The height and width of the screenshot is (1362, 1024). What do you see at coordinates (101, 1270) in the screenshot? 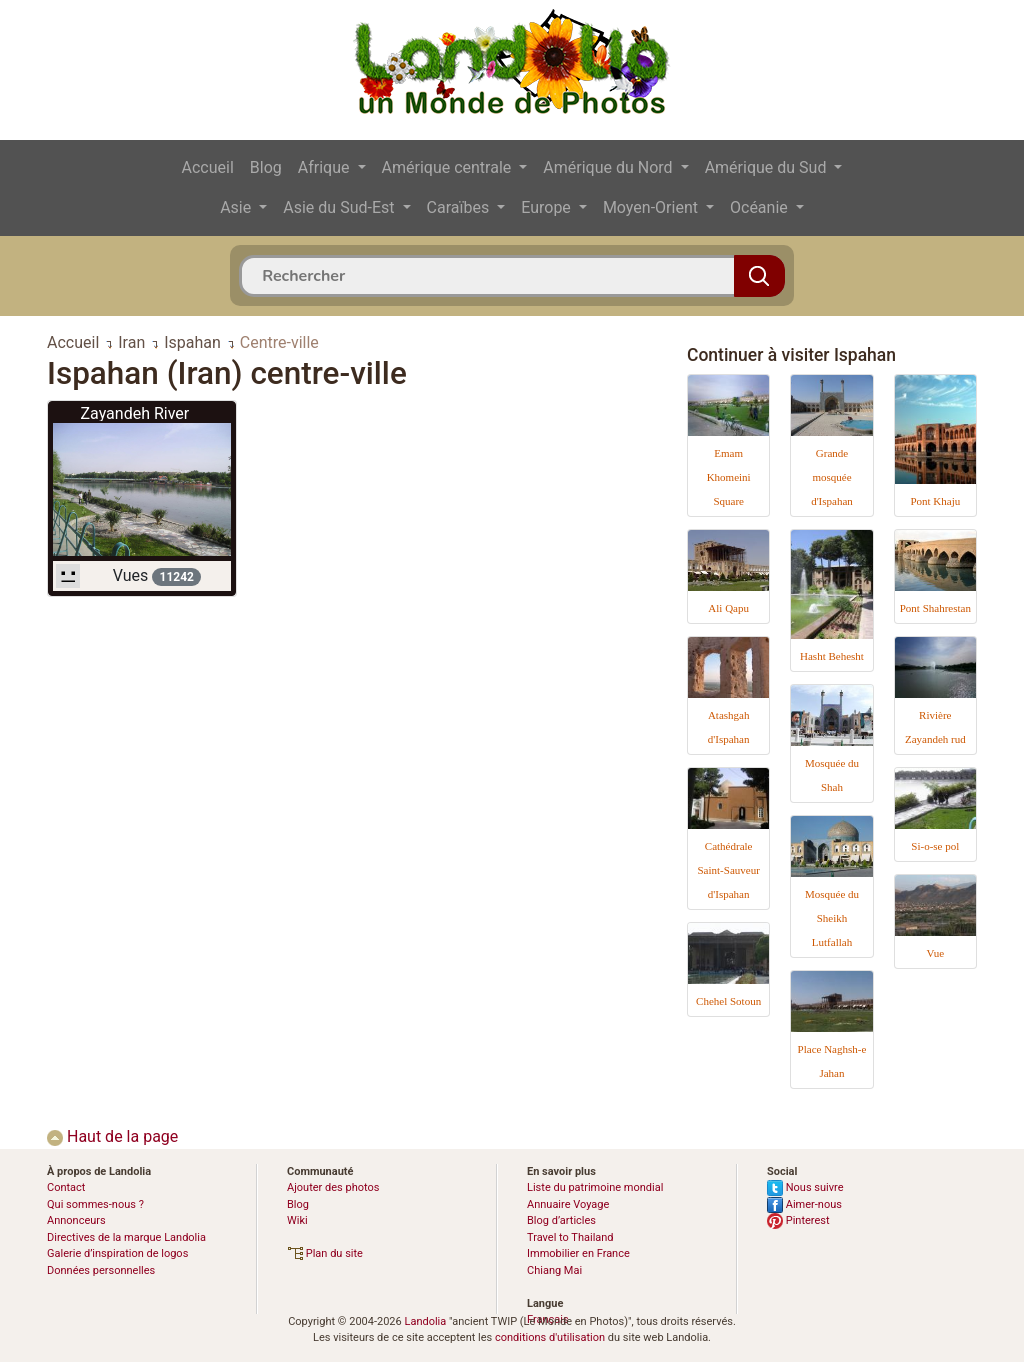
I see `Données personnelles` at bounding box center [101, 1270].